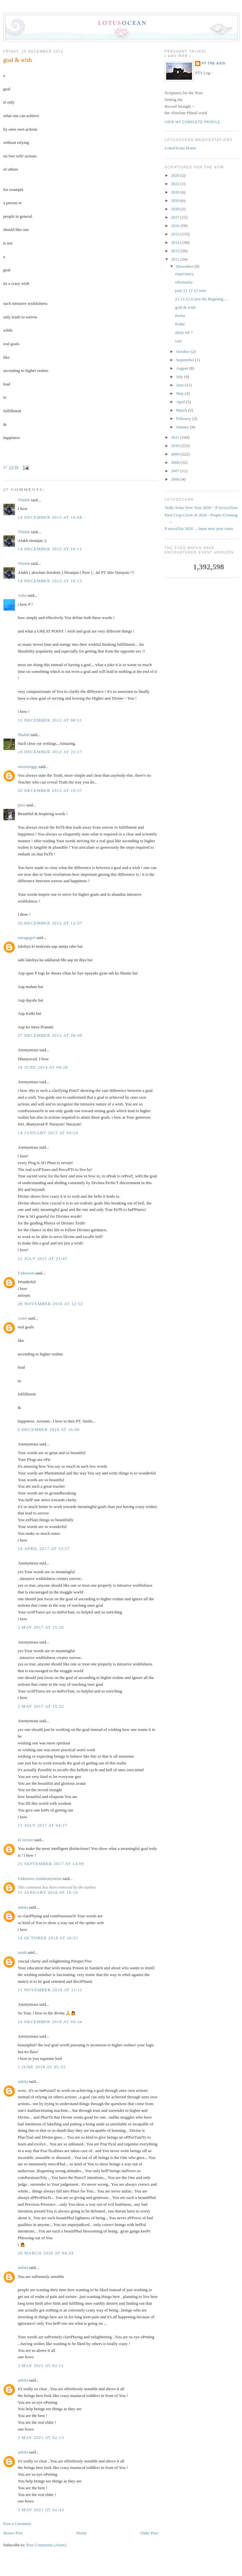  Describe the element at coordinates (175, 250) in the screenshot. I see `2013` at that location.